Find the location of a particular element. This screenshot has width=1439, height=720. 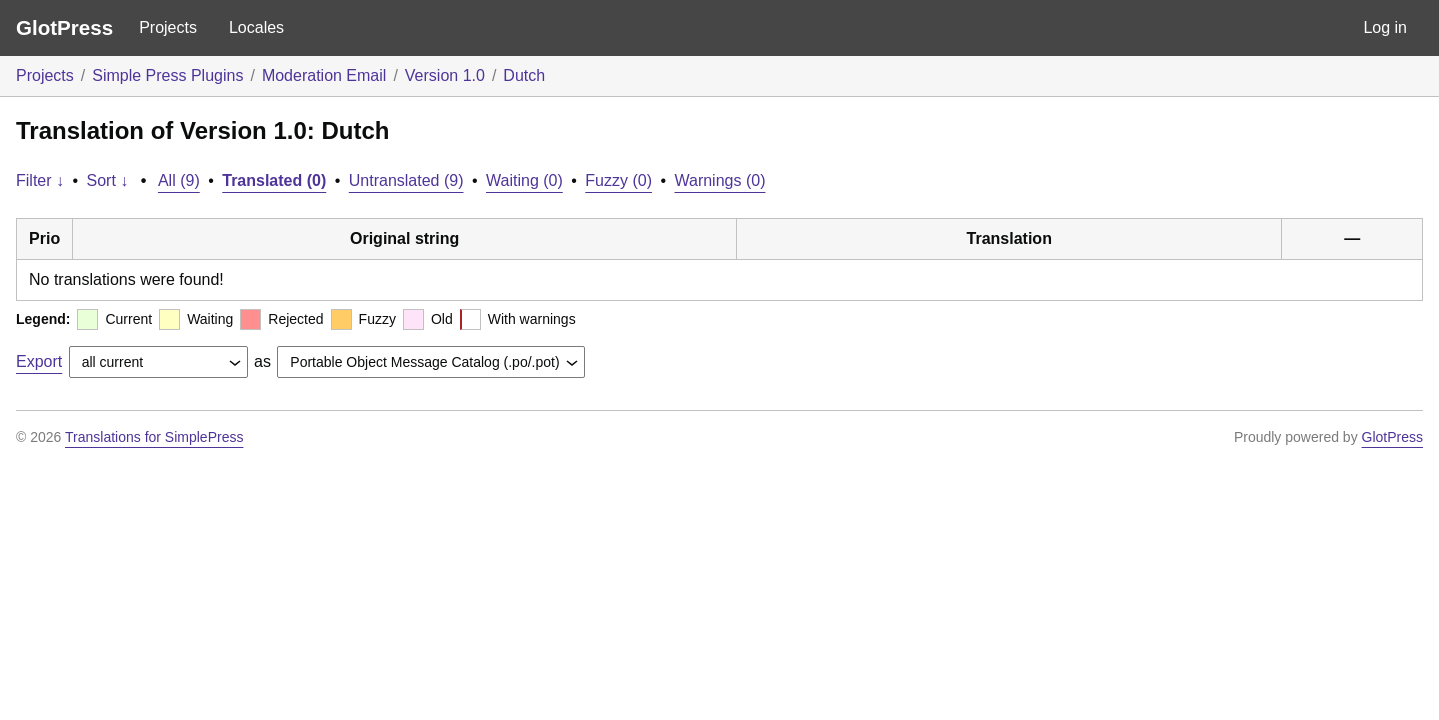

Fuzzy (0) is located at coordinates (618, 180).